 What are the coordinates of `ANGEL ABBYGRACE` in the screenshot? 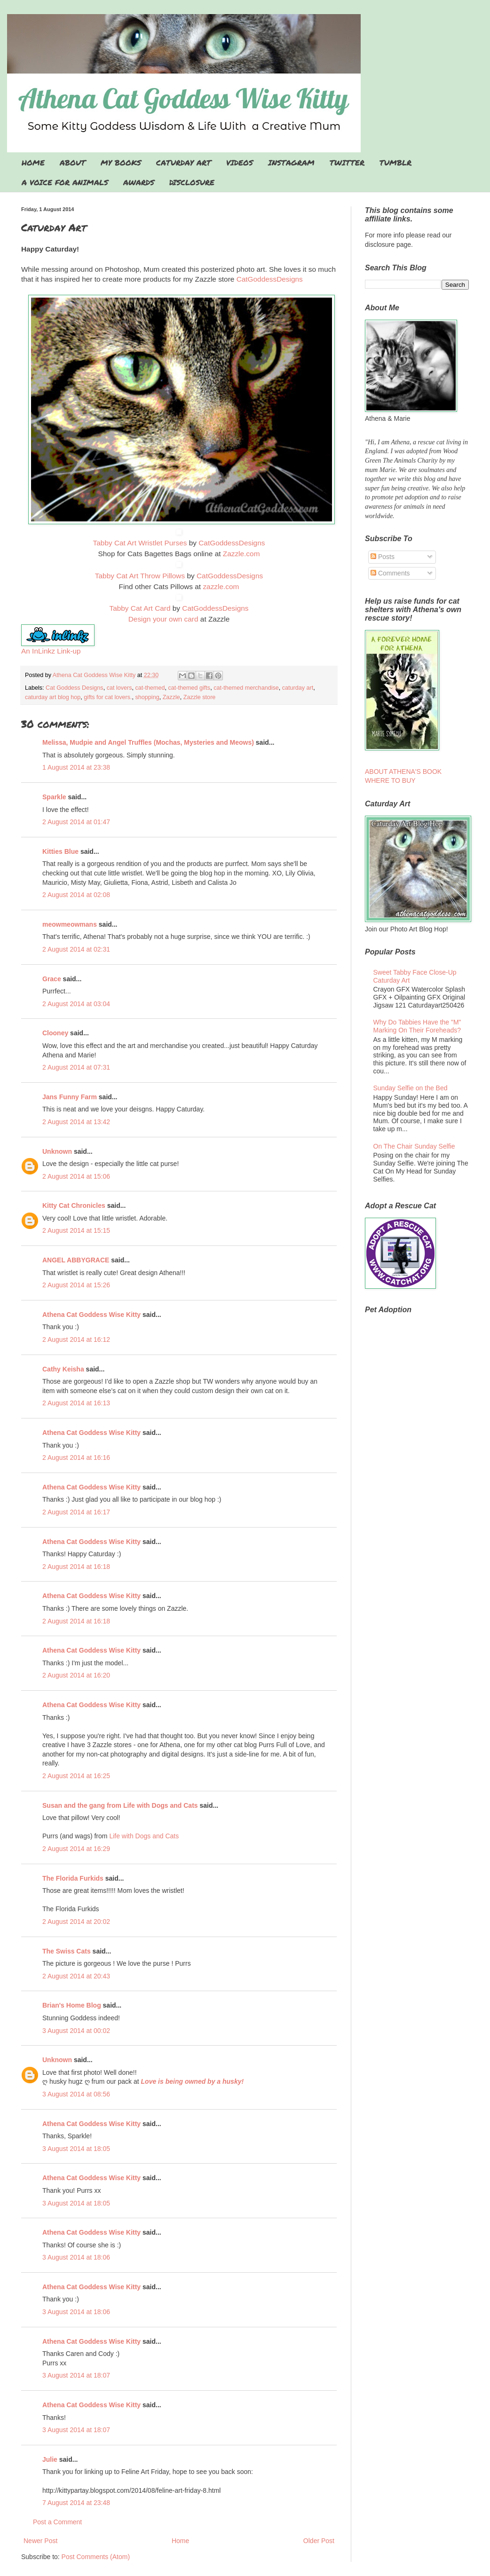 It's located at (75, 1260).